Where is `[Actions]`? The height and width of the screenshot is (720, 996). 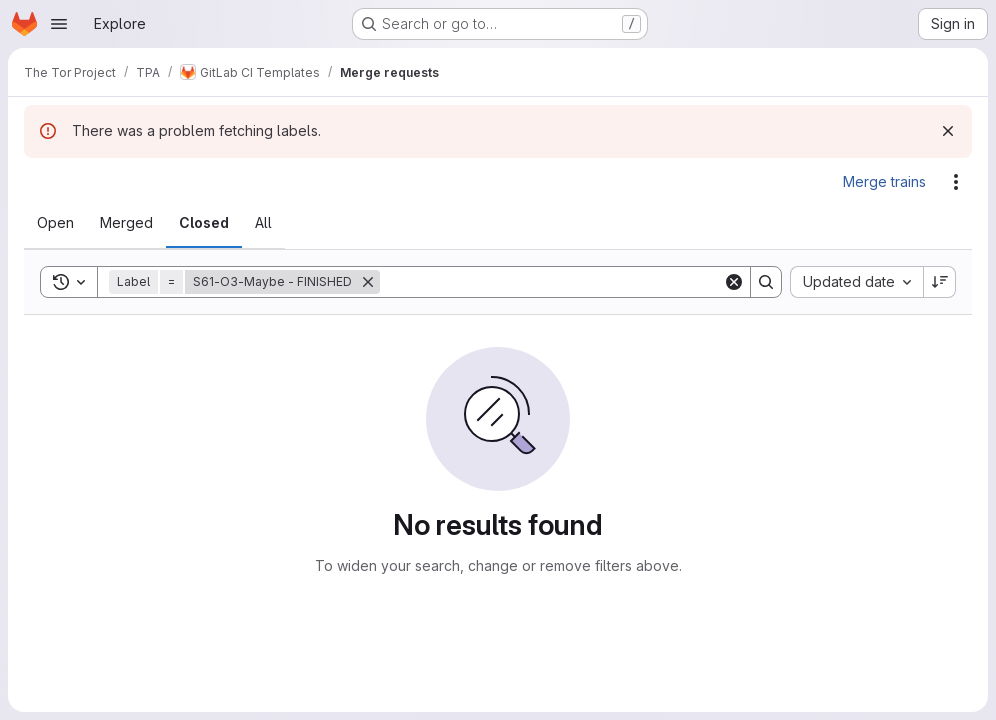 [Actions] is located at coordinates (956, 182).